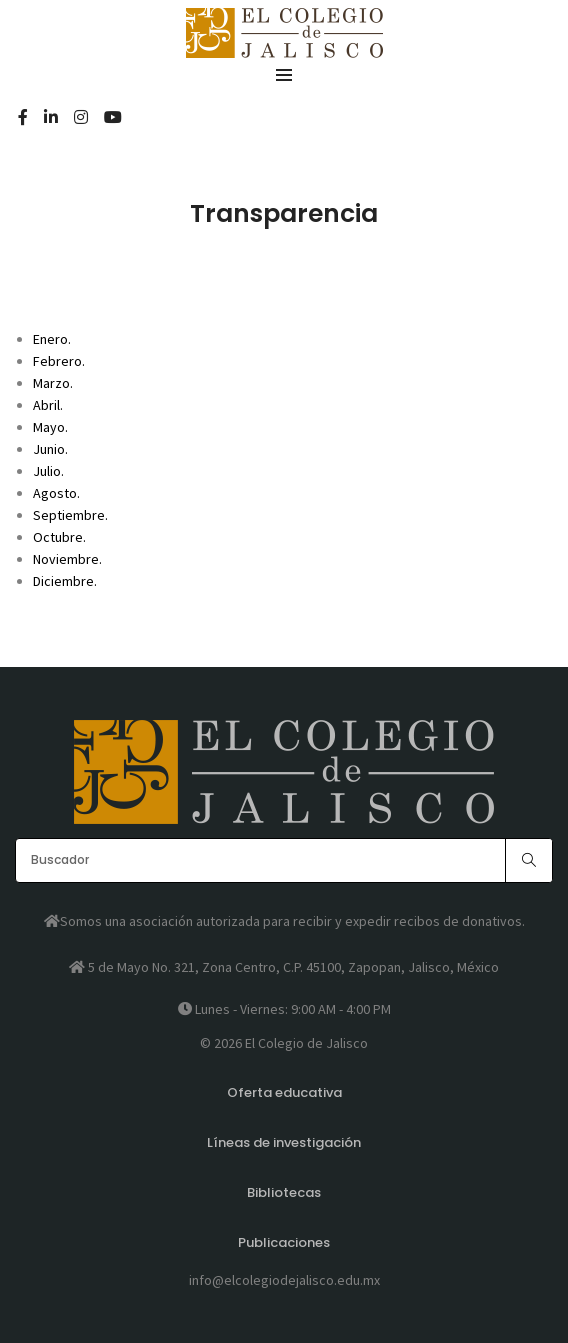 The height and width of the screenshot is (1343, 568). Describe the element at coordinates (50, 449) in the screenshot. I see `Junio.` at that location.